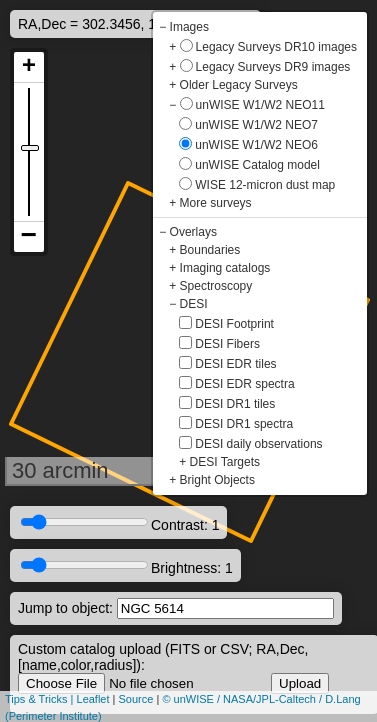  I want to click on Leaflet, so click(93, 699).